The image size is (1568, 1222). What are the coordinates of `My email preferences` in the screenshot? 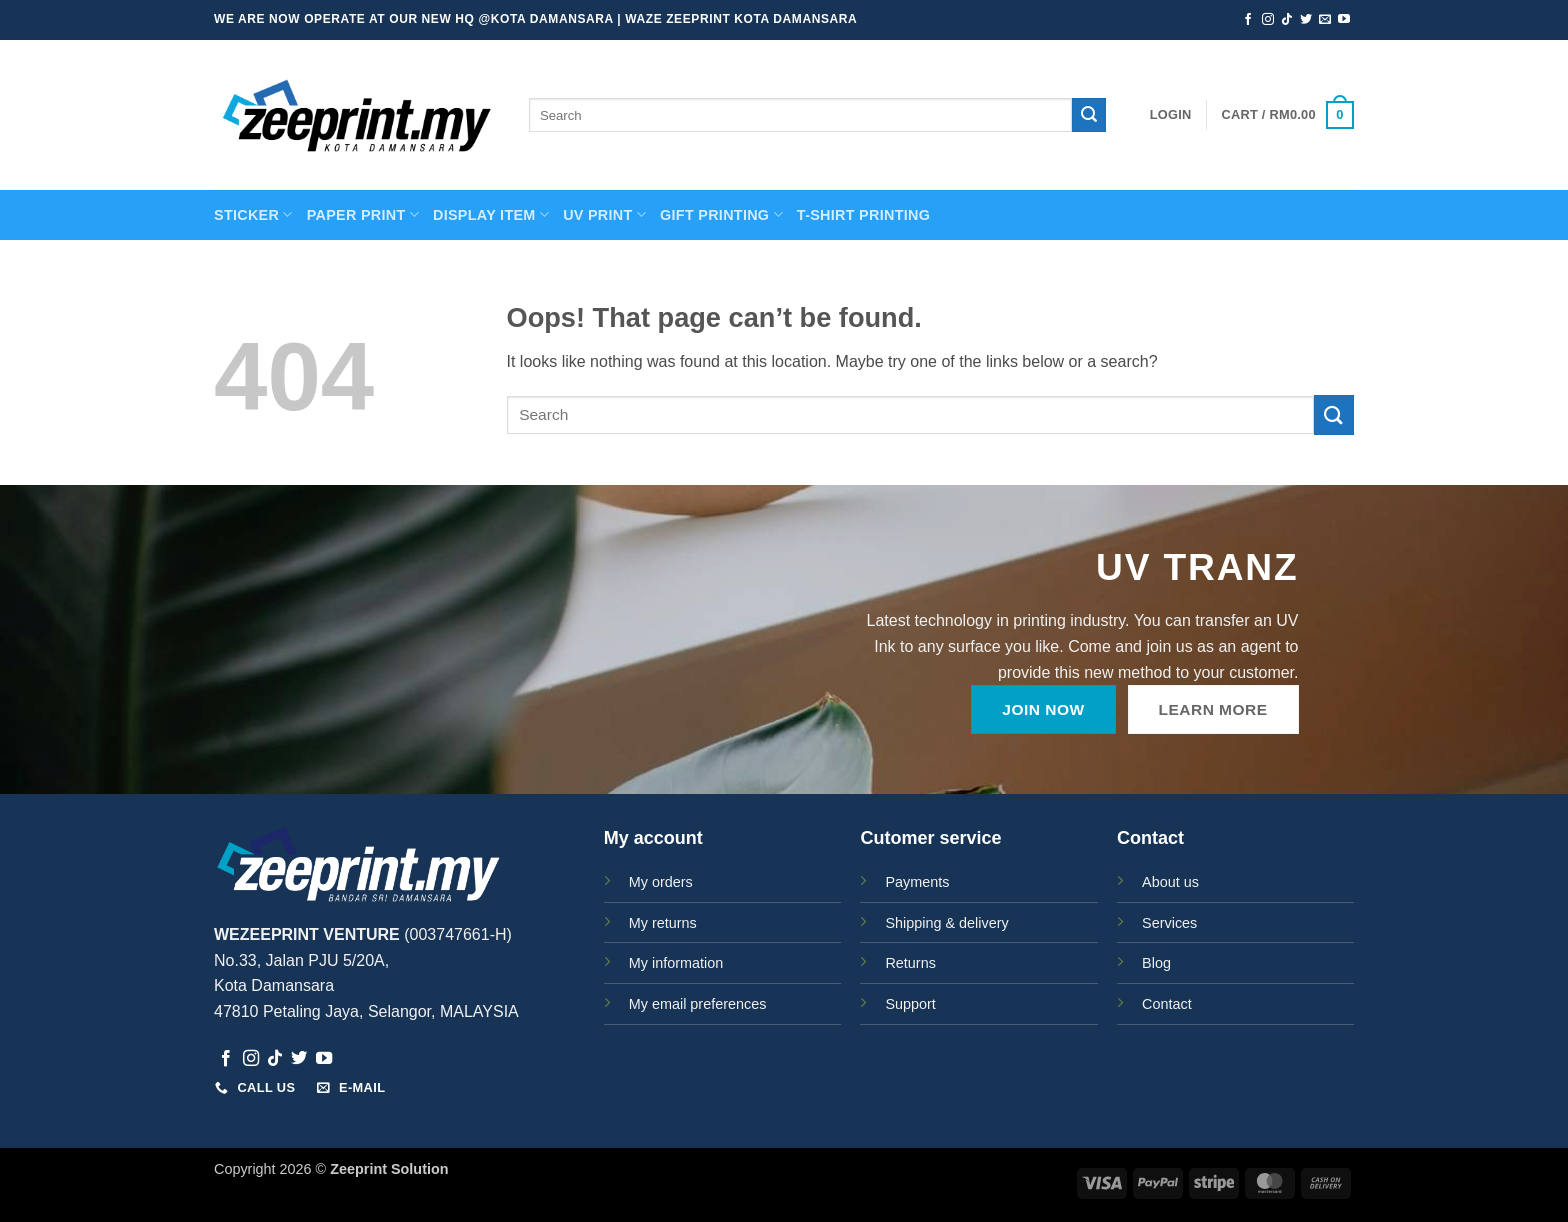 It's located at (698, 1004).